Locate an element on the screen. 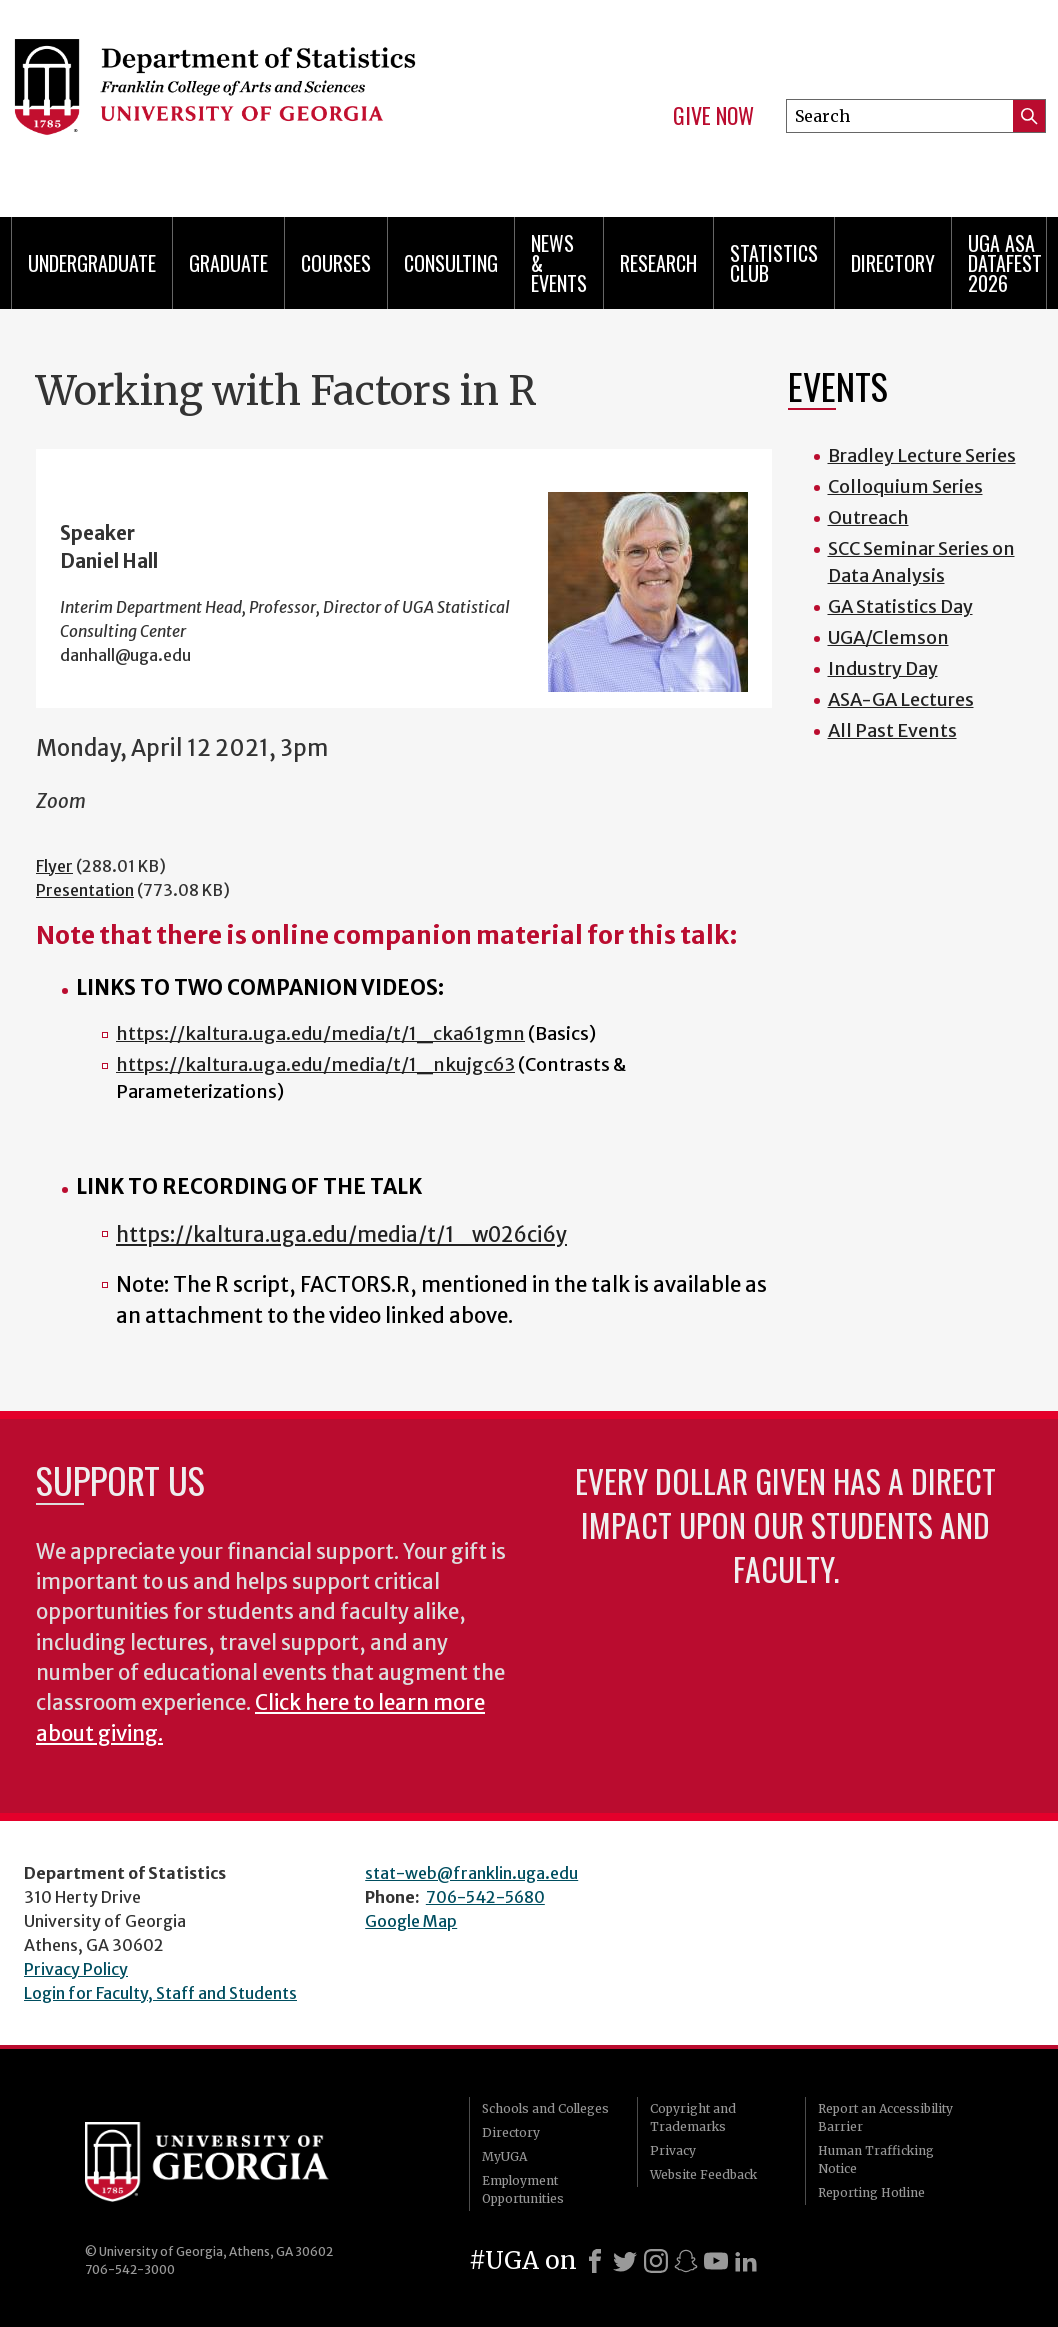 This screenshot has width=1058, height=2327. All Past Events is located at coordinates (892, 730).